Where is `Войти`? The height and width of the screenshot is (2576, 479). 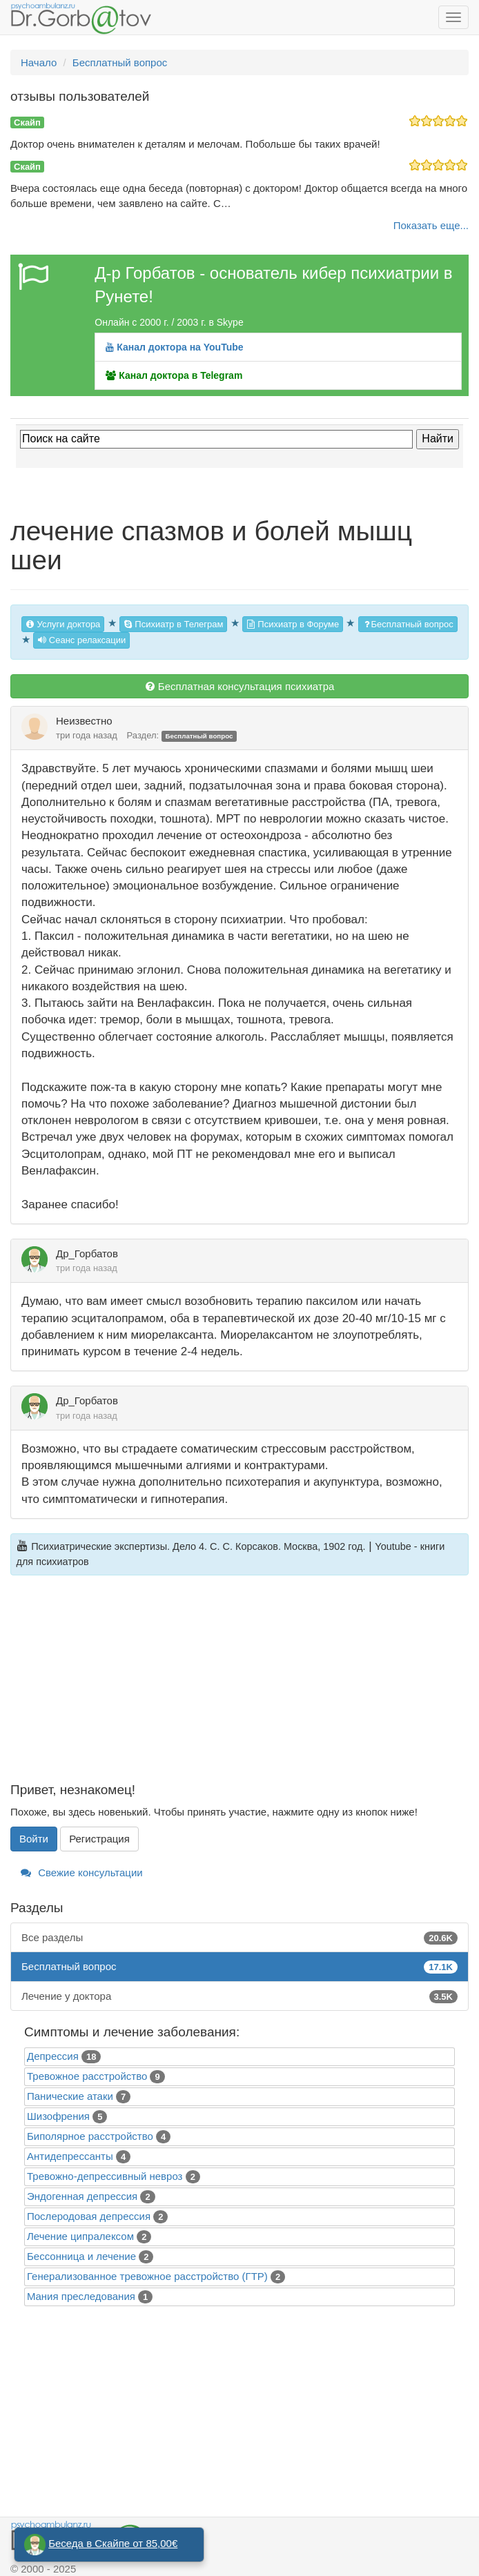 Войти is located at coordinates (33, 1839).